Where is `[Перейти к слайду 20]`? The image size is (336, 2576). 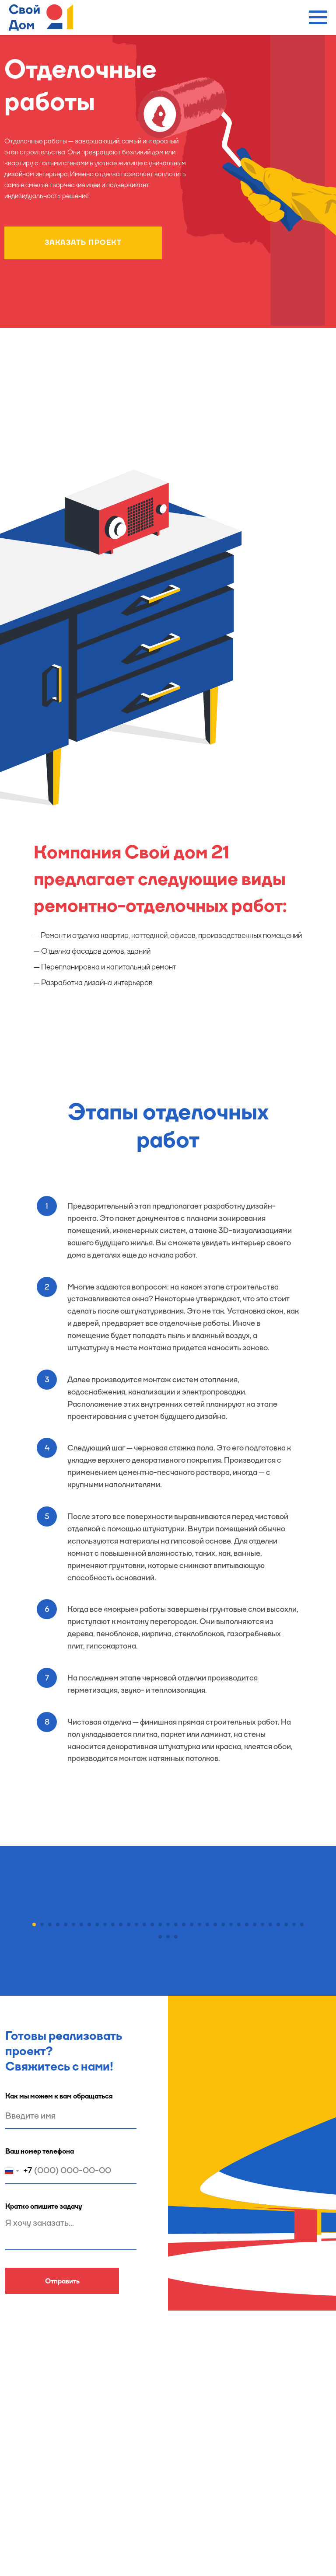
[Перейти к слайду 20] is located at coordinates (184, 2083).